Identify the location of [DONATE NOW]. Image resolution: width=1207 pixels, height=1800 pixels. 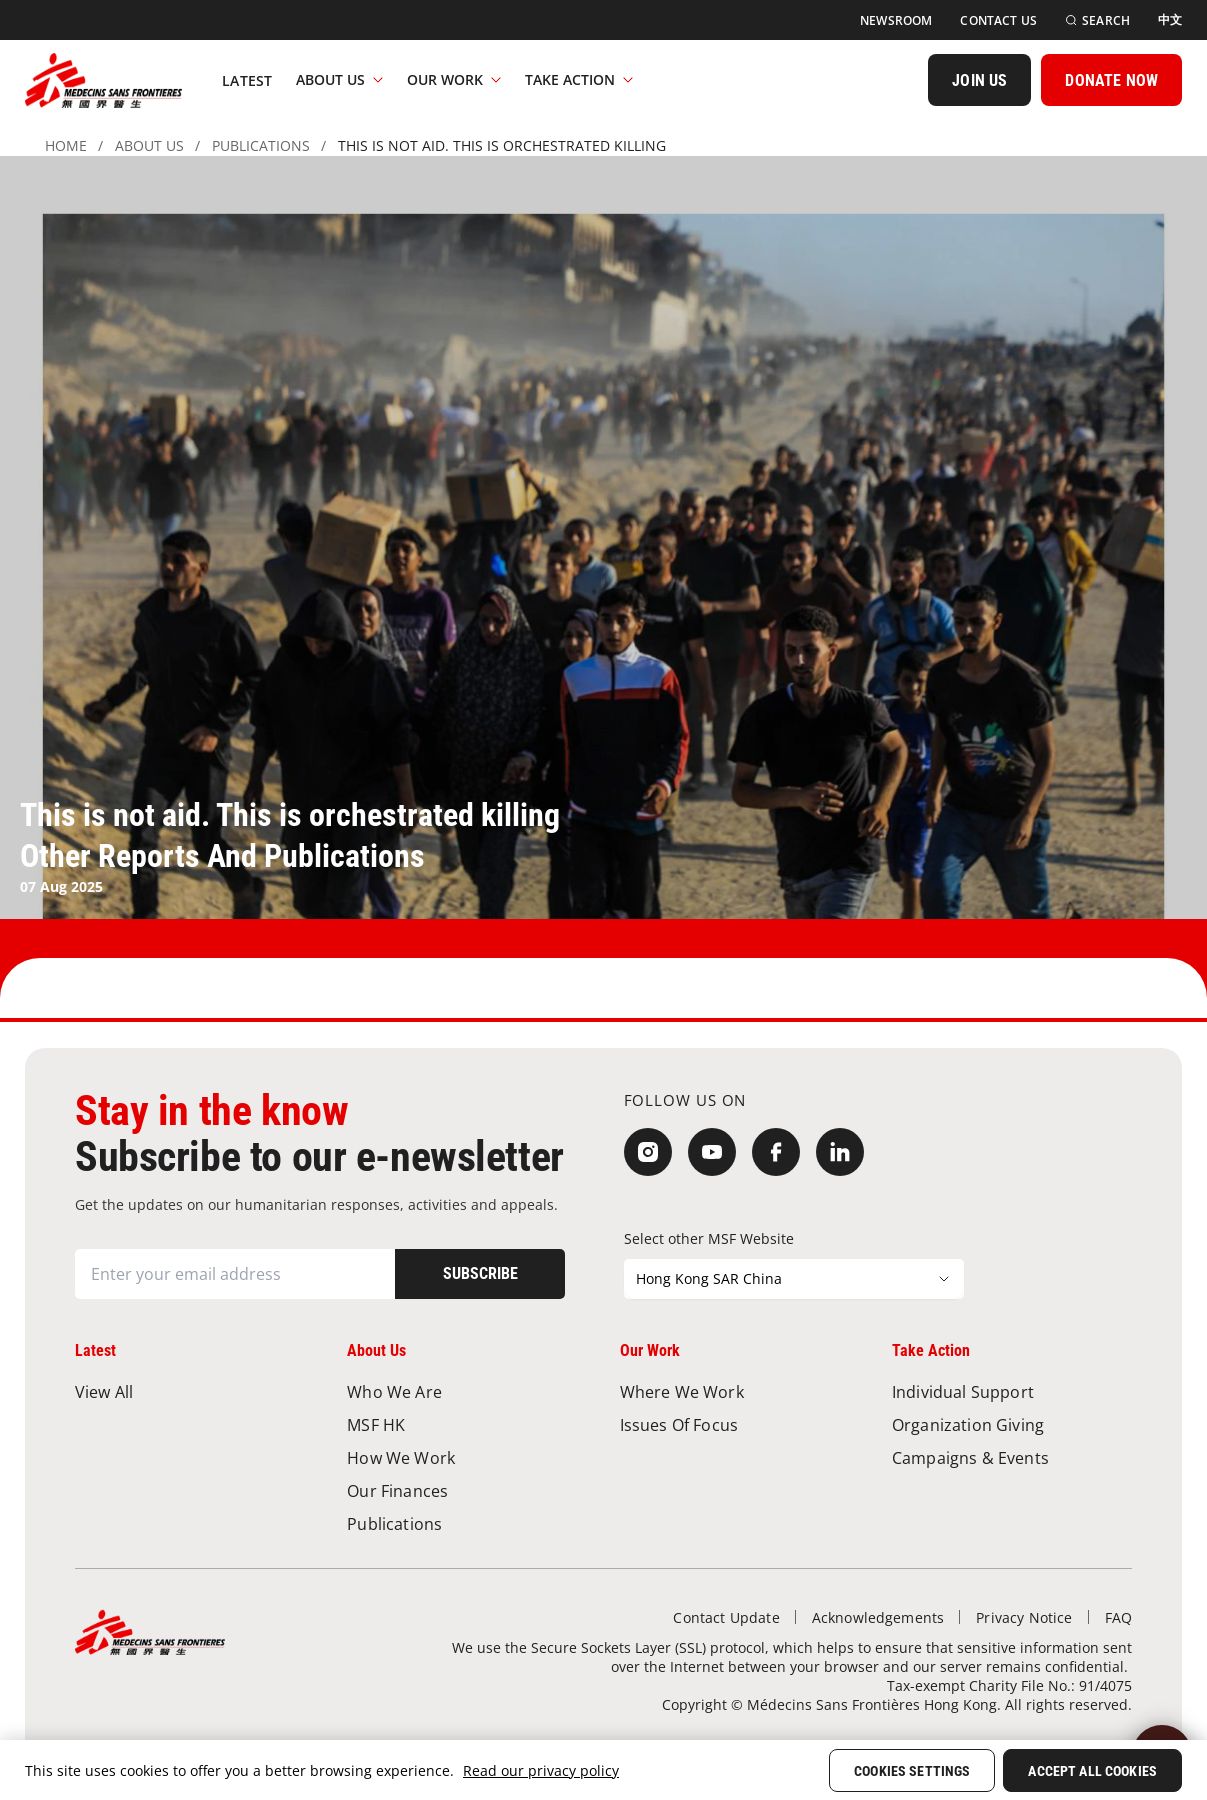
(1111, 80).